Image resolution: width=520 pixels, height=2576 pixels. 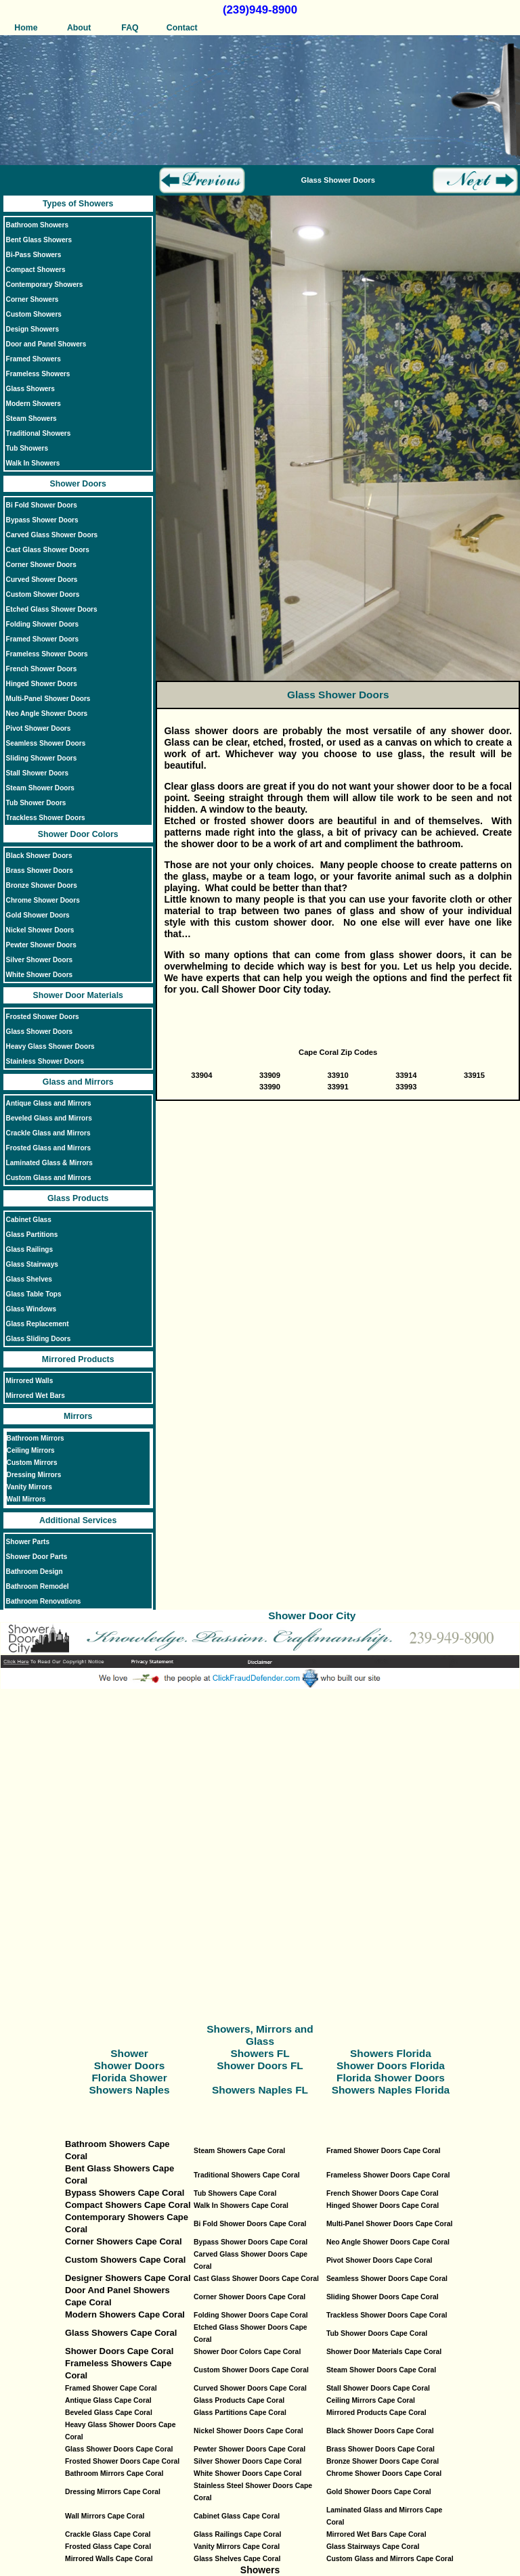 I want to click on Types of Showers, so click(x=78, y=203).